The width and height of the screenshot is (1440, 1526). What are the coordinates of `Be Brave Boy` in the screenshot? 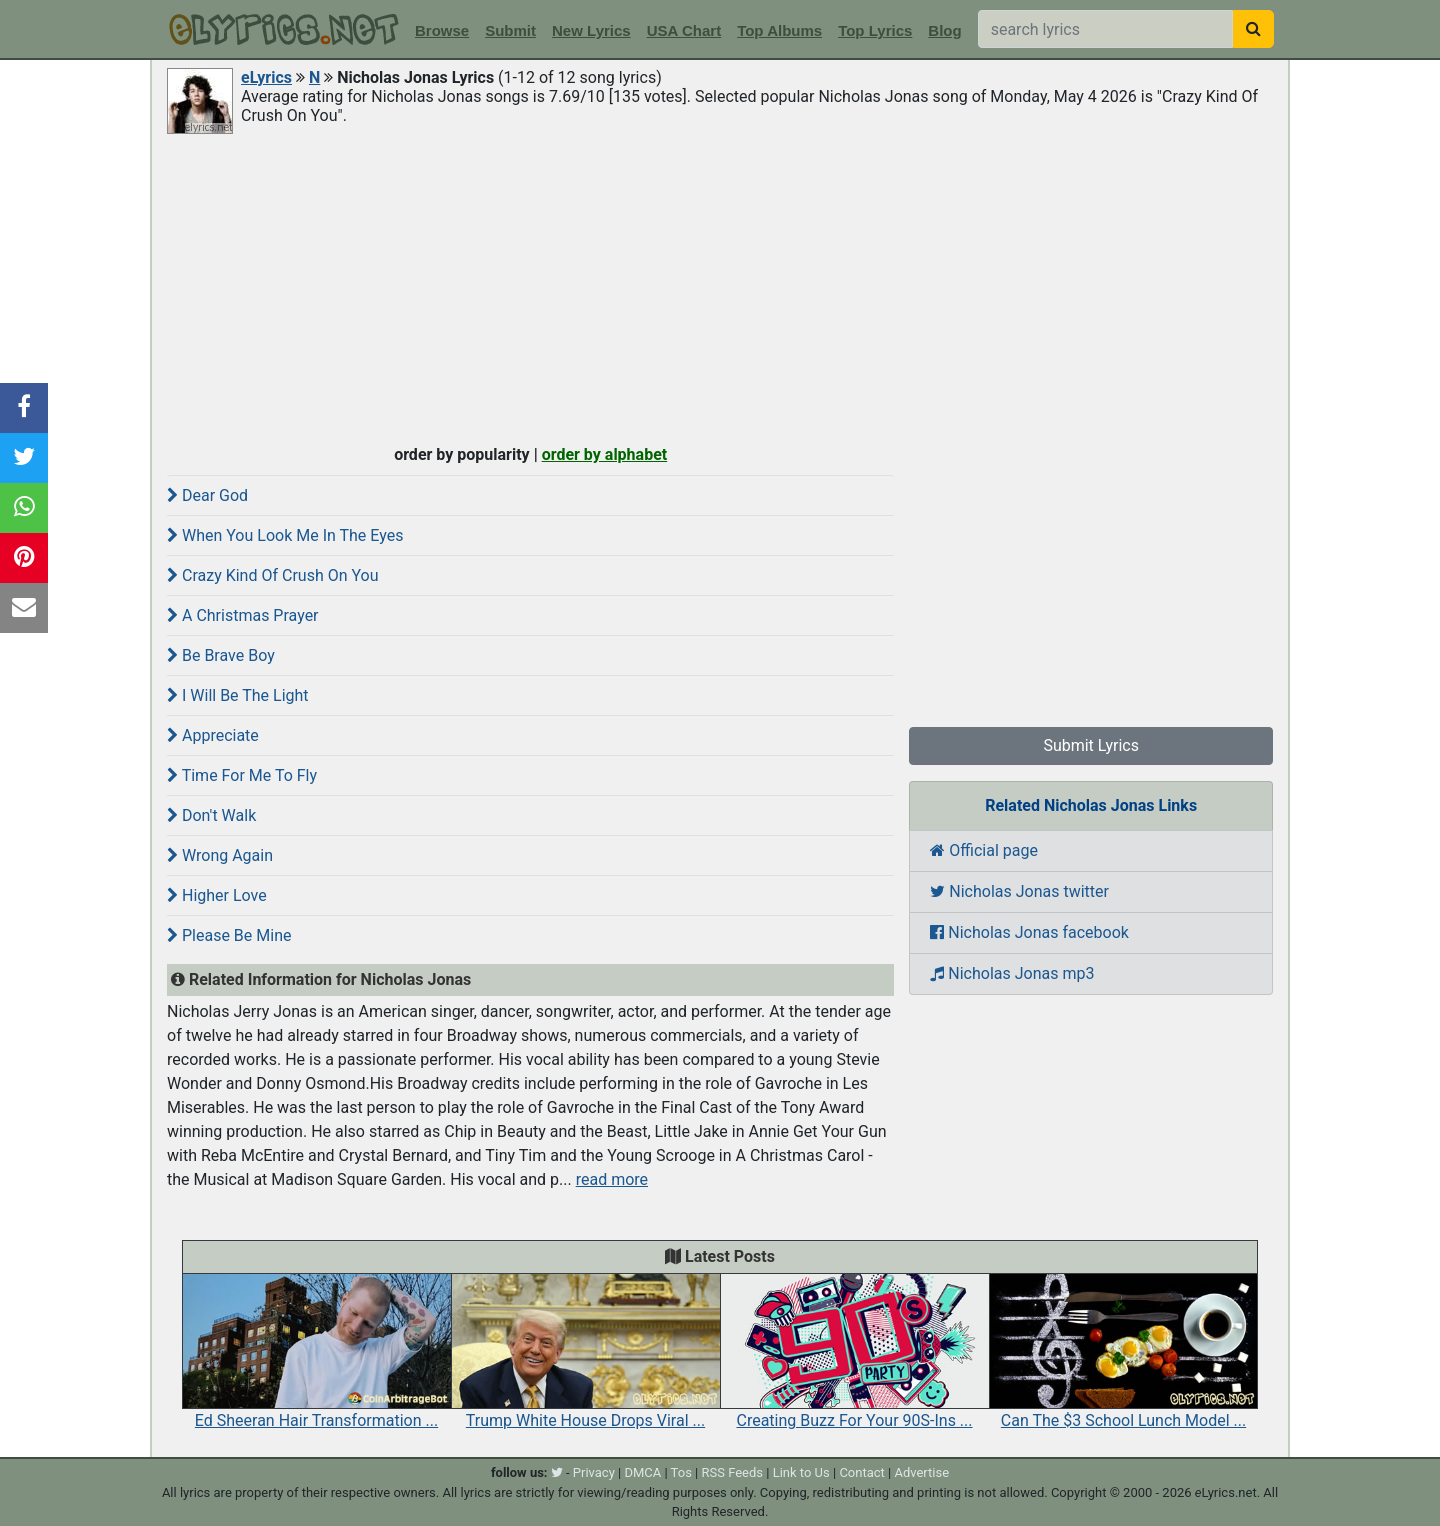 It's located at (221, 655).